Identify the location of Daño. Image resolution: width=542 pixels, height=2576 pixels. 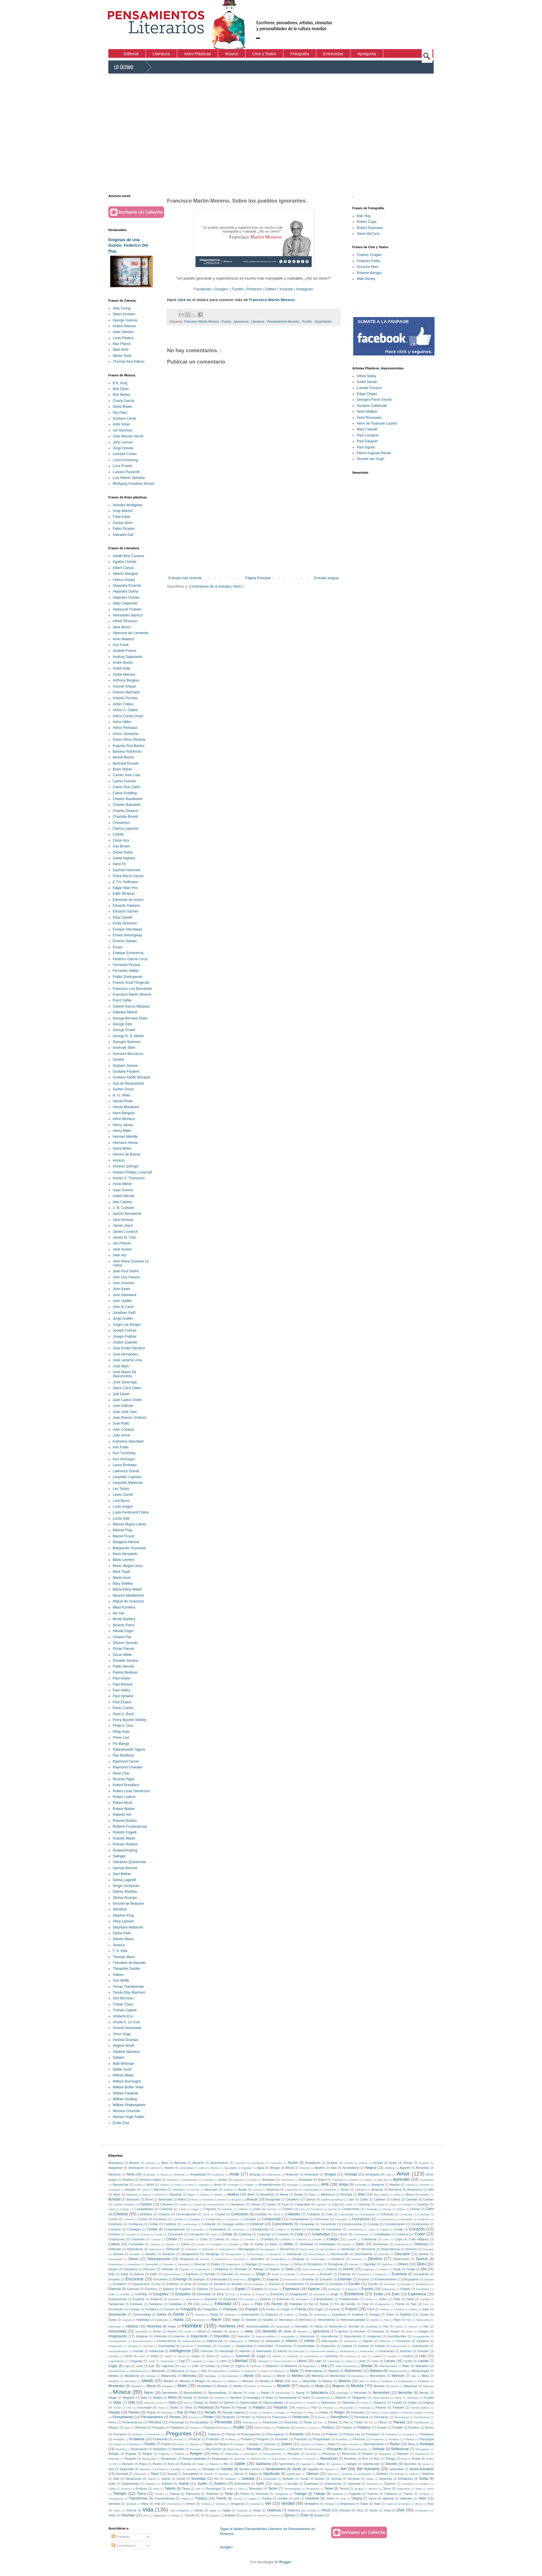
(273, 2244).